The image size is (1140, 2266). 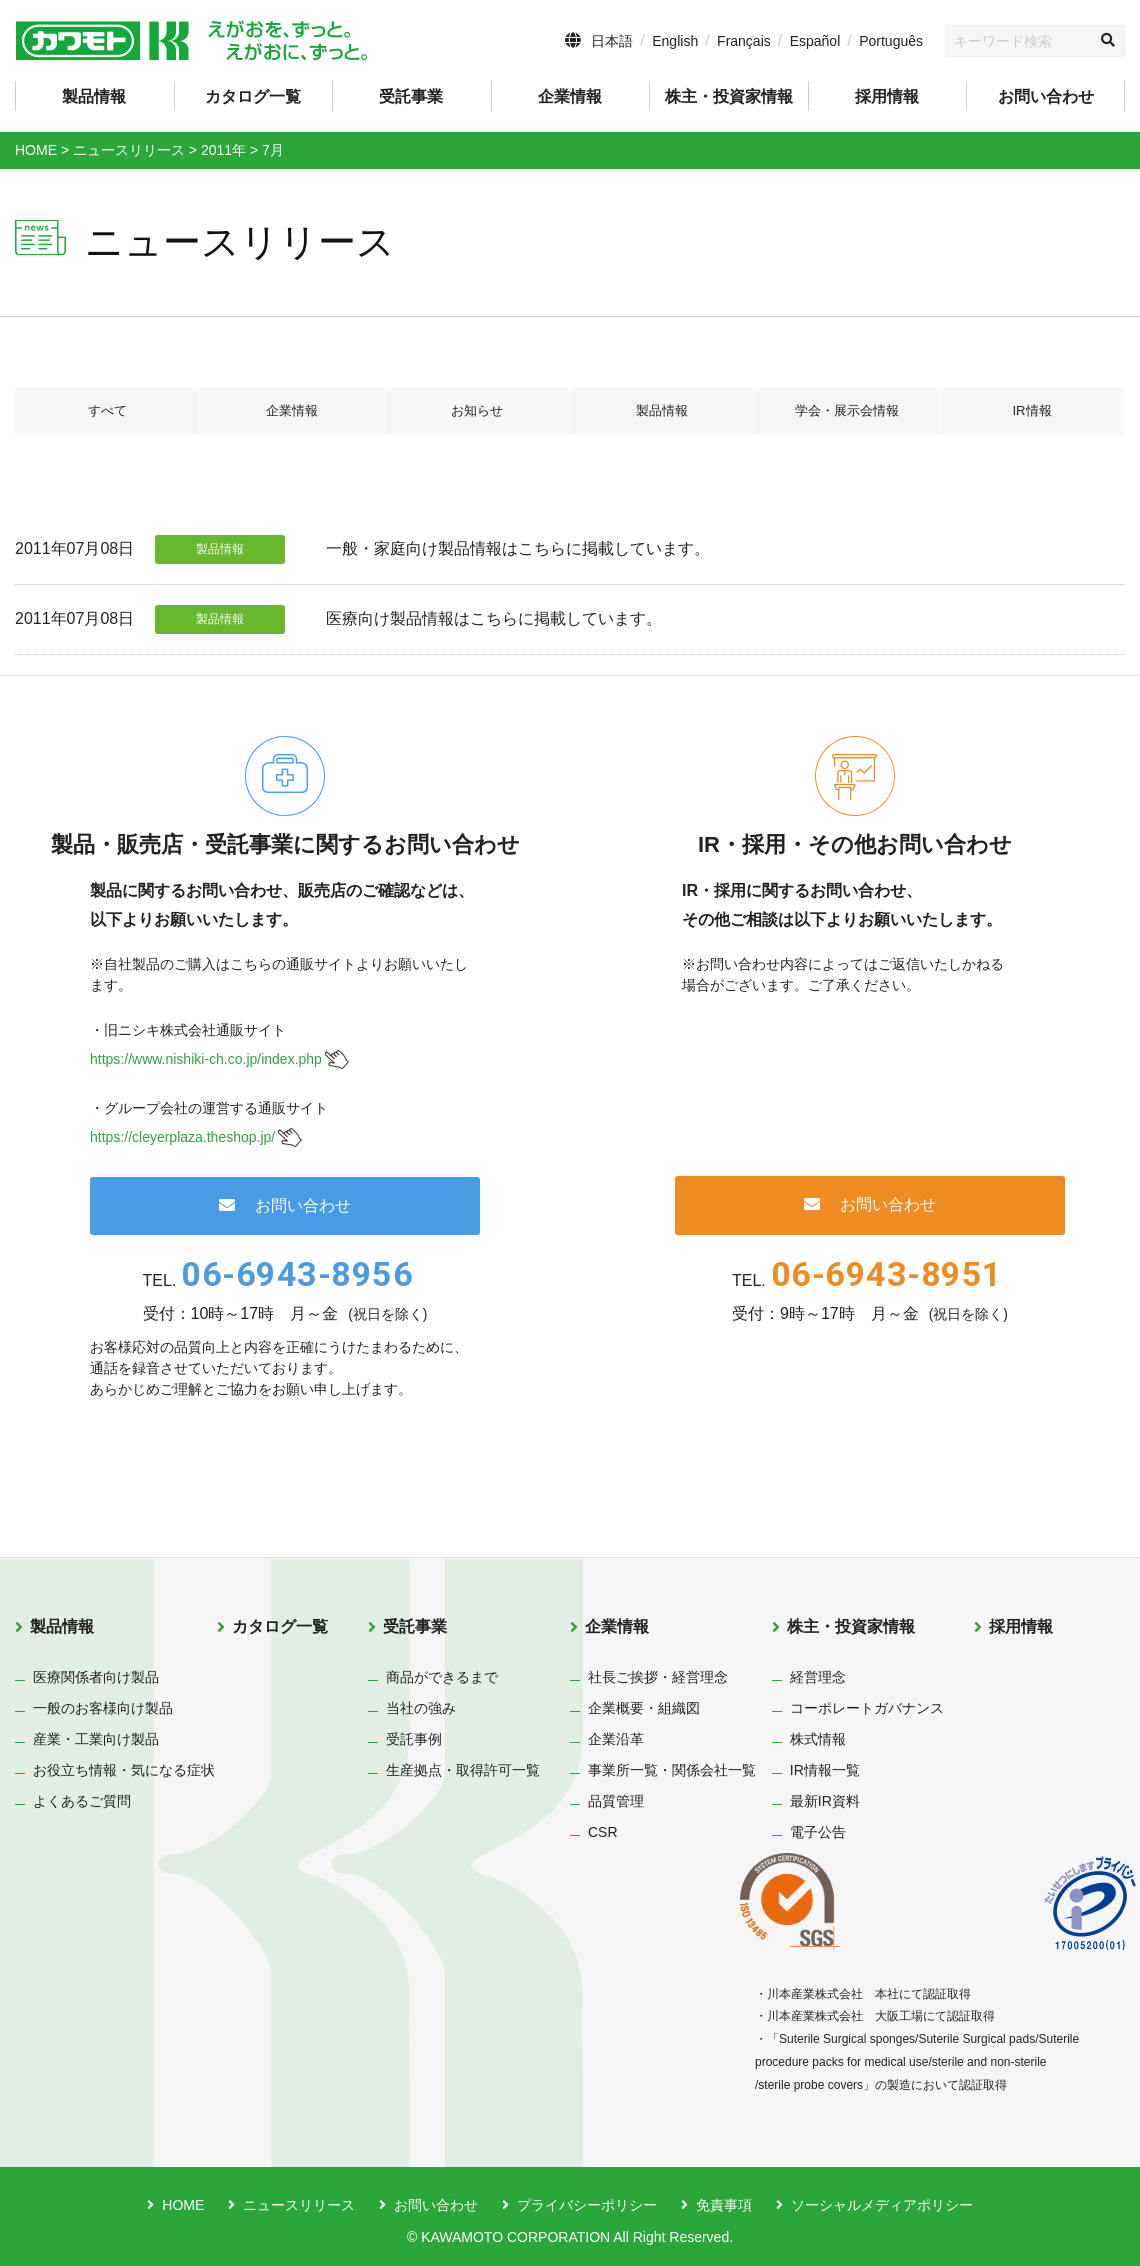 What do you see at coordinates (818, 1832) in the screenshot?
I see `電子公告` at bounding box center [818, 1832].